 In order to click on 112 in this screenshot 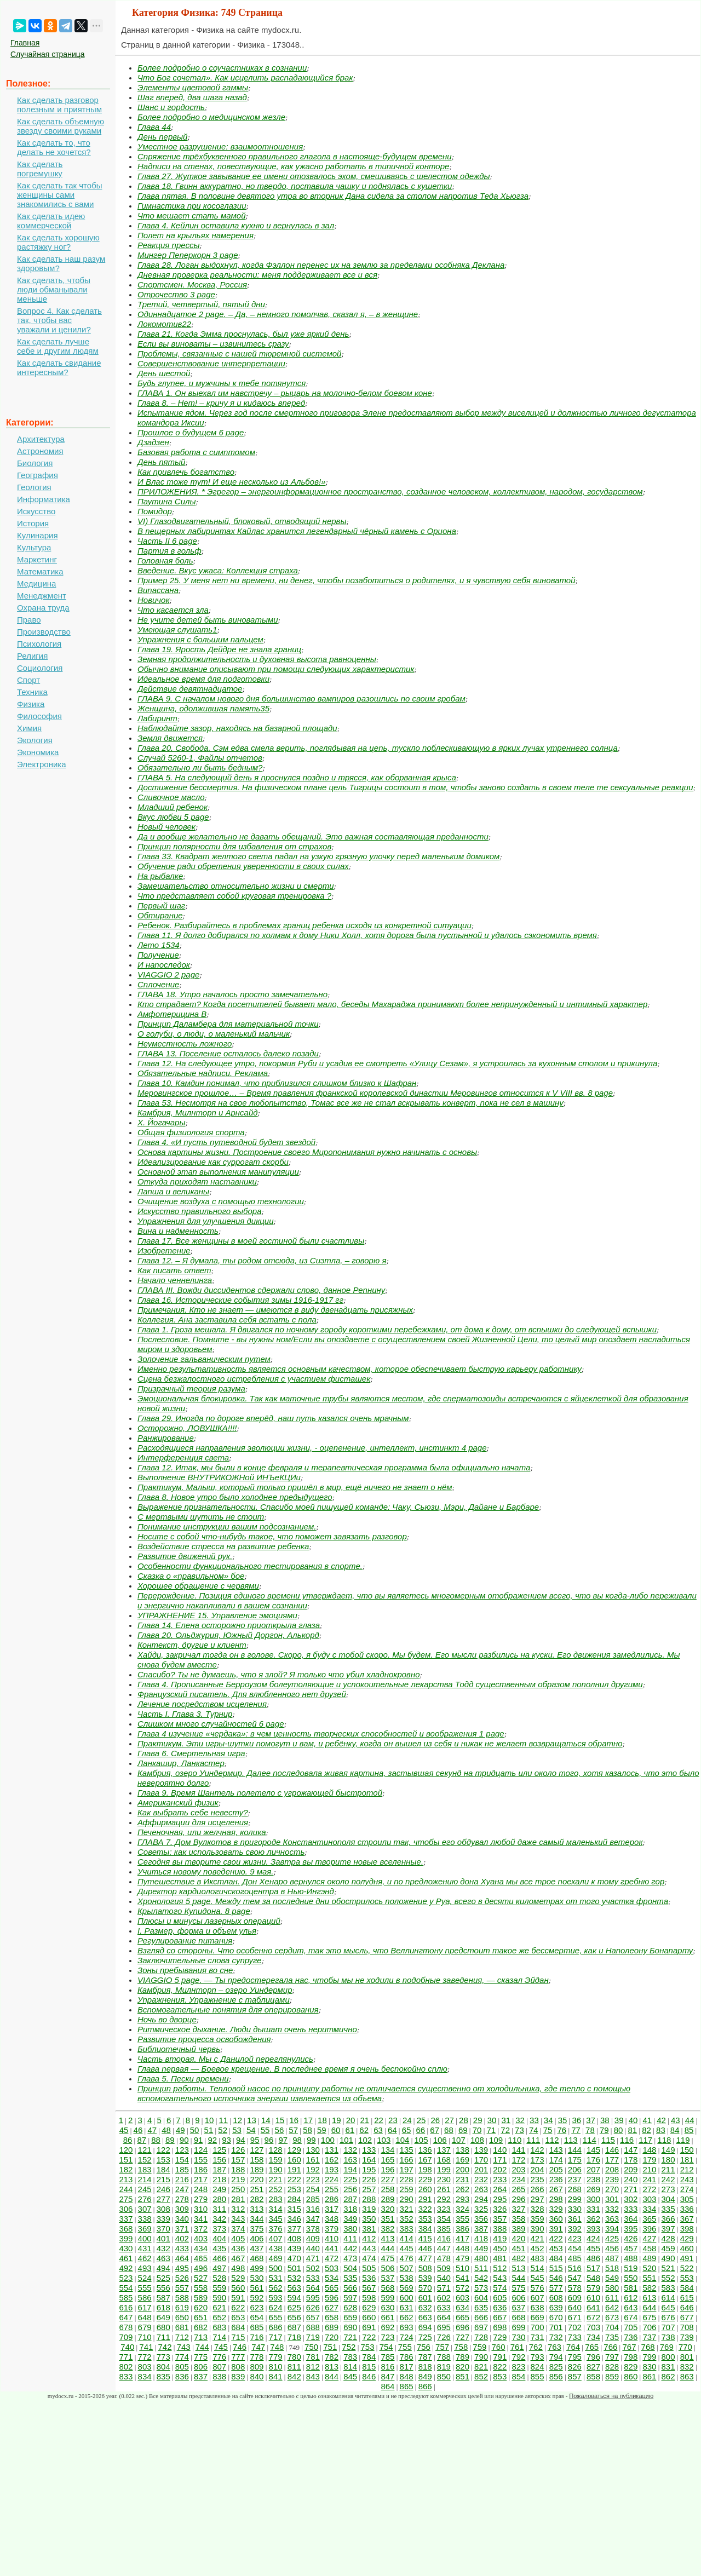, I will do `click(552, 2139)`.